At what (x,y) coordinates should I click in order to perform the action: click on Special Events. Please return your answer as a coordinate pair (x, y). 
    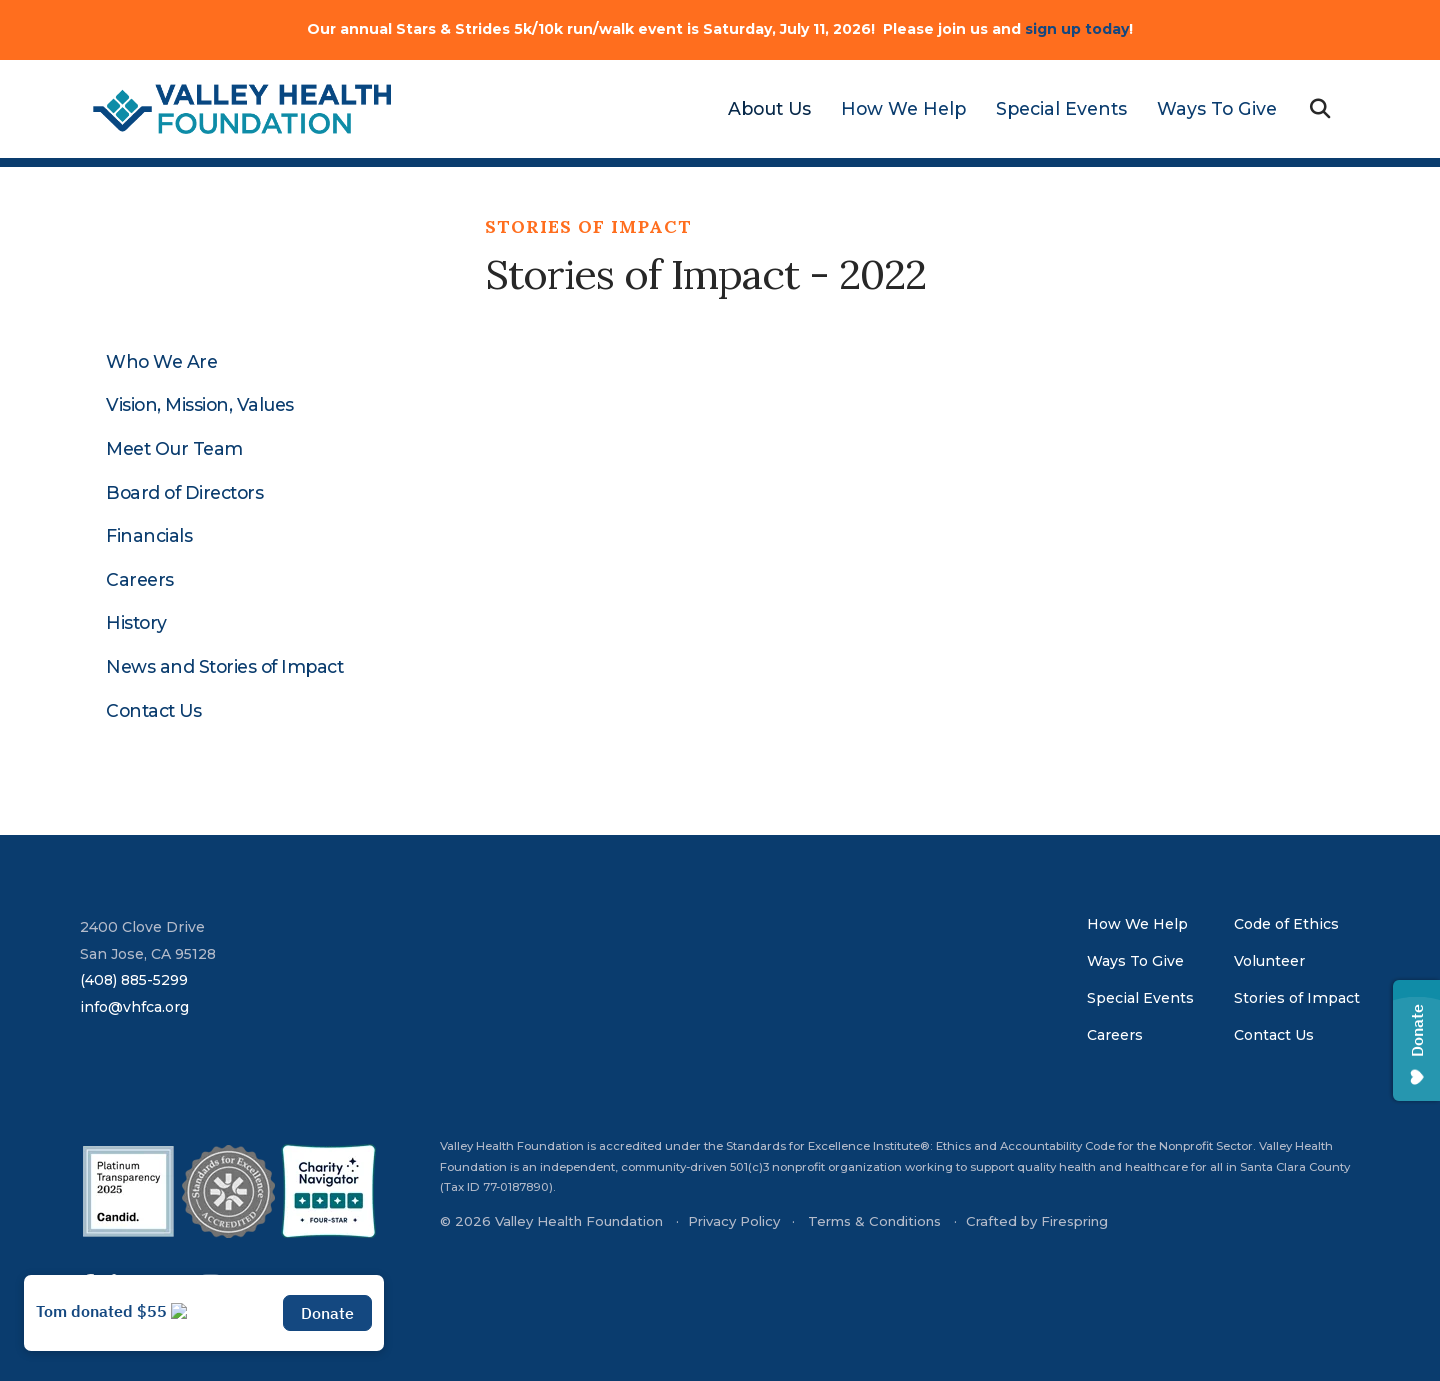
    Looking at the image, I should click on (1061, 108).